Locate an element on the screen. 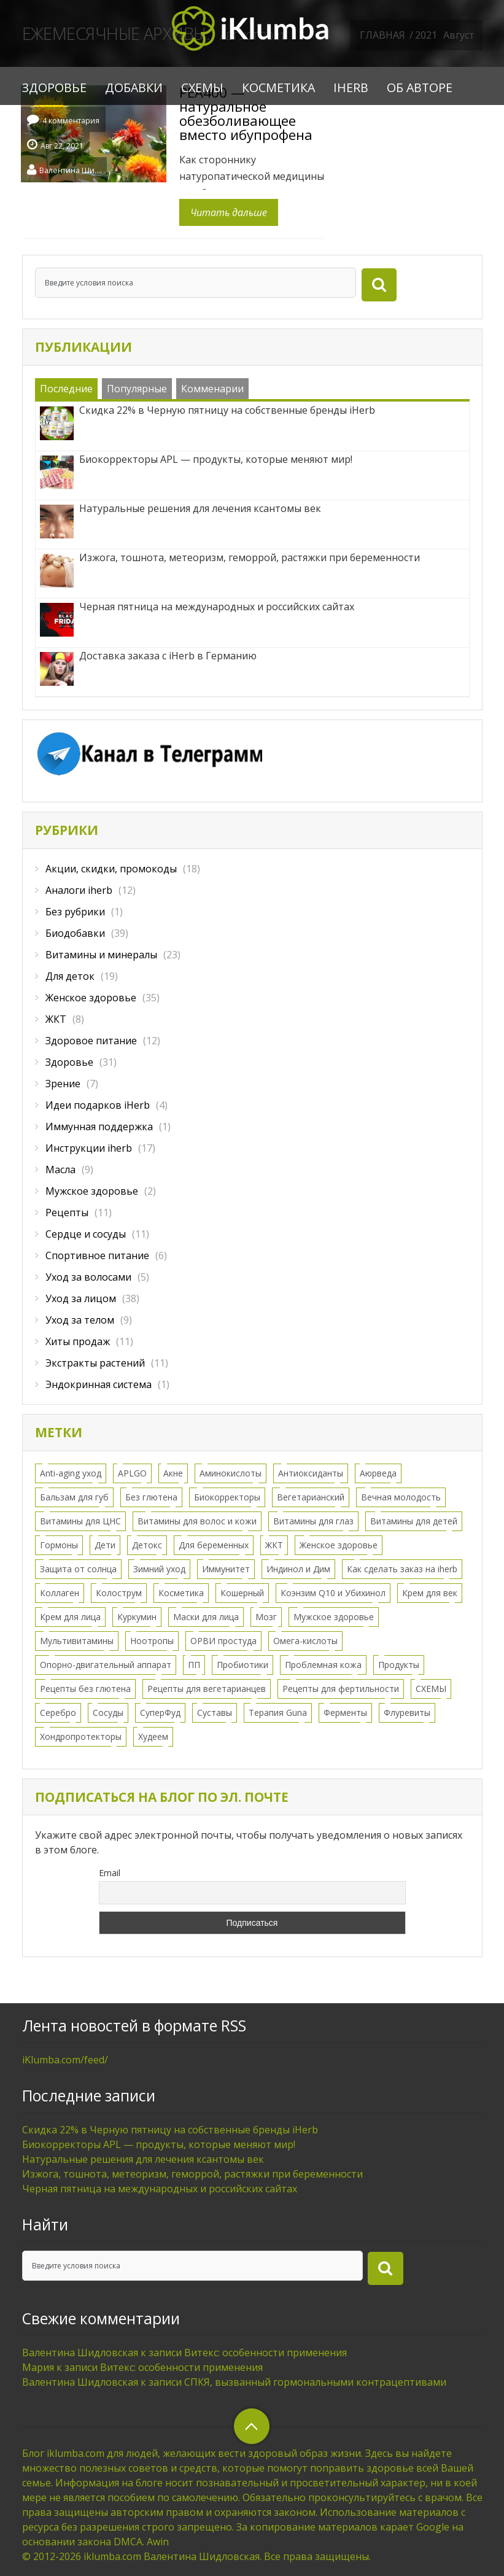  Биокорректоры APL — продукты, которые меняют мир! is located at coordinates (158, 2144).